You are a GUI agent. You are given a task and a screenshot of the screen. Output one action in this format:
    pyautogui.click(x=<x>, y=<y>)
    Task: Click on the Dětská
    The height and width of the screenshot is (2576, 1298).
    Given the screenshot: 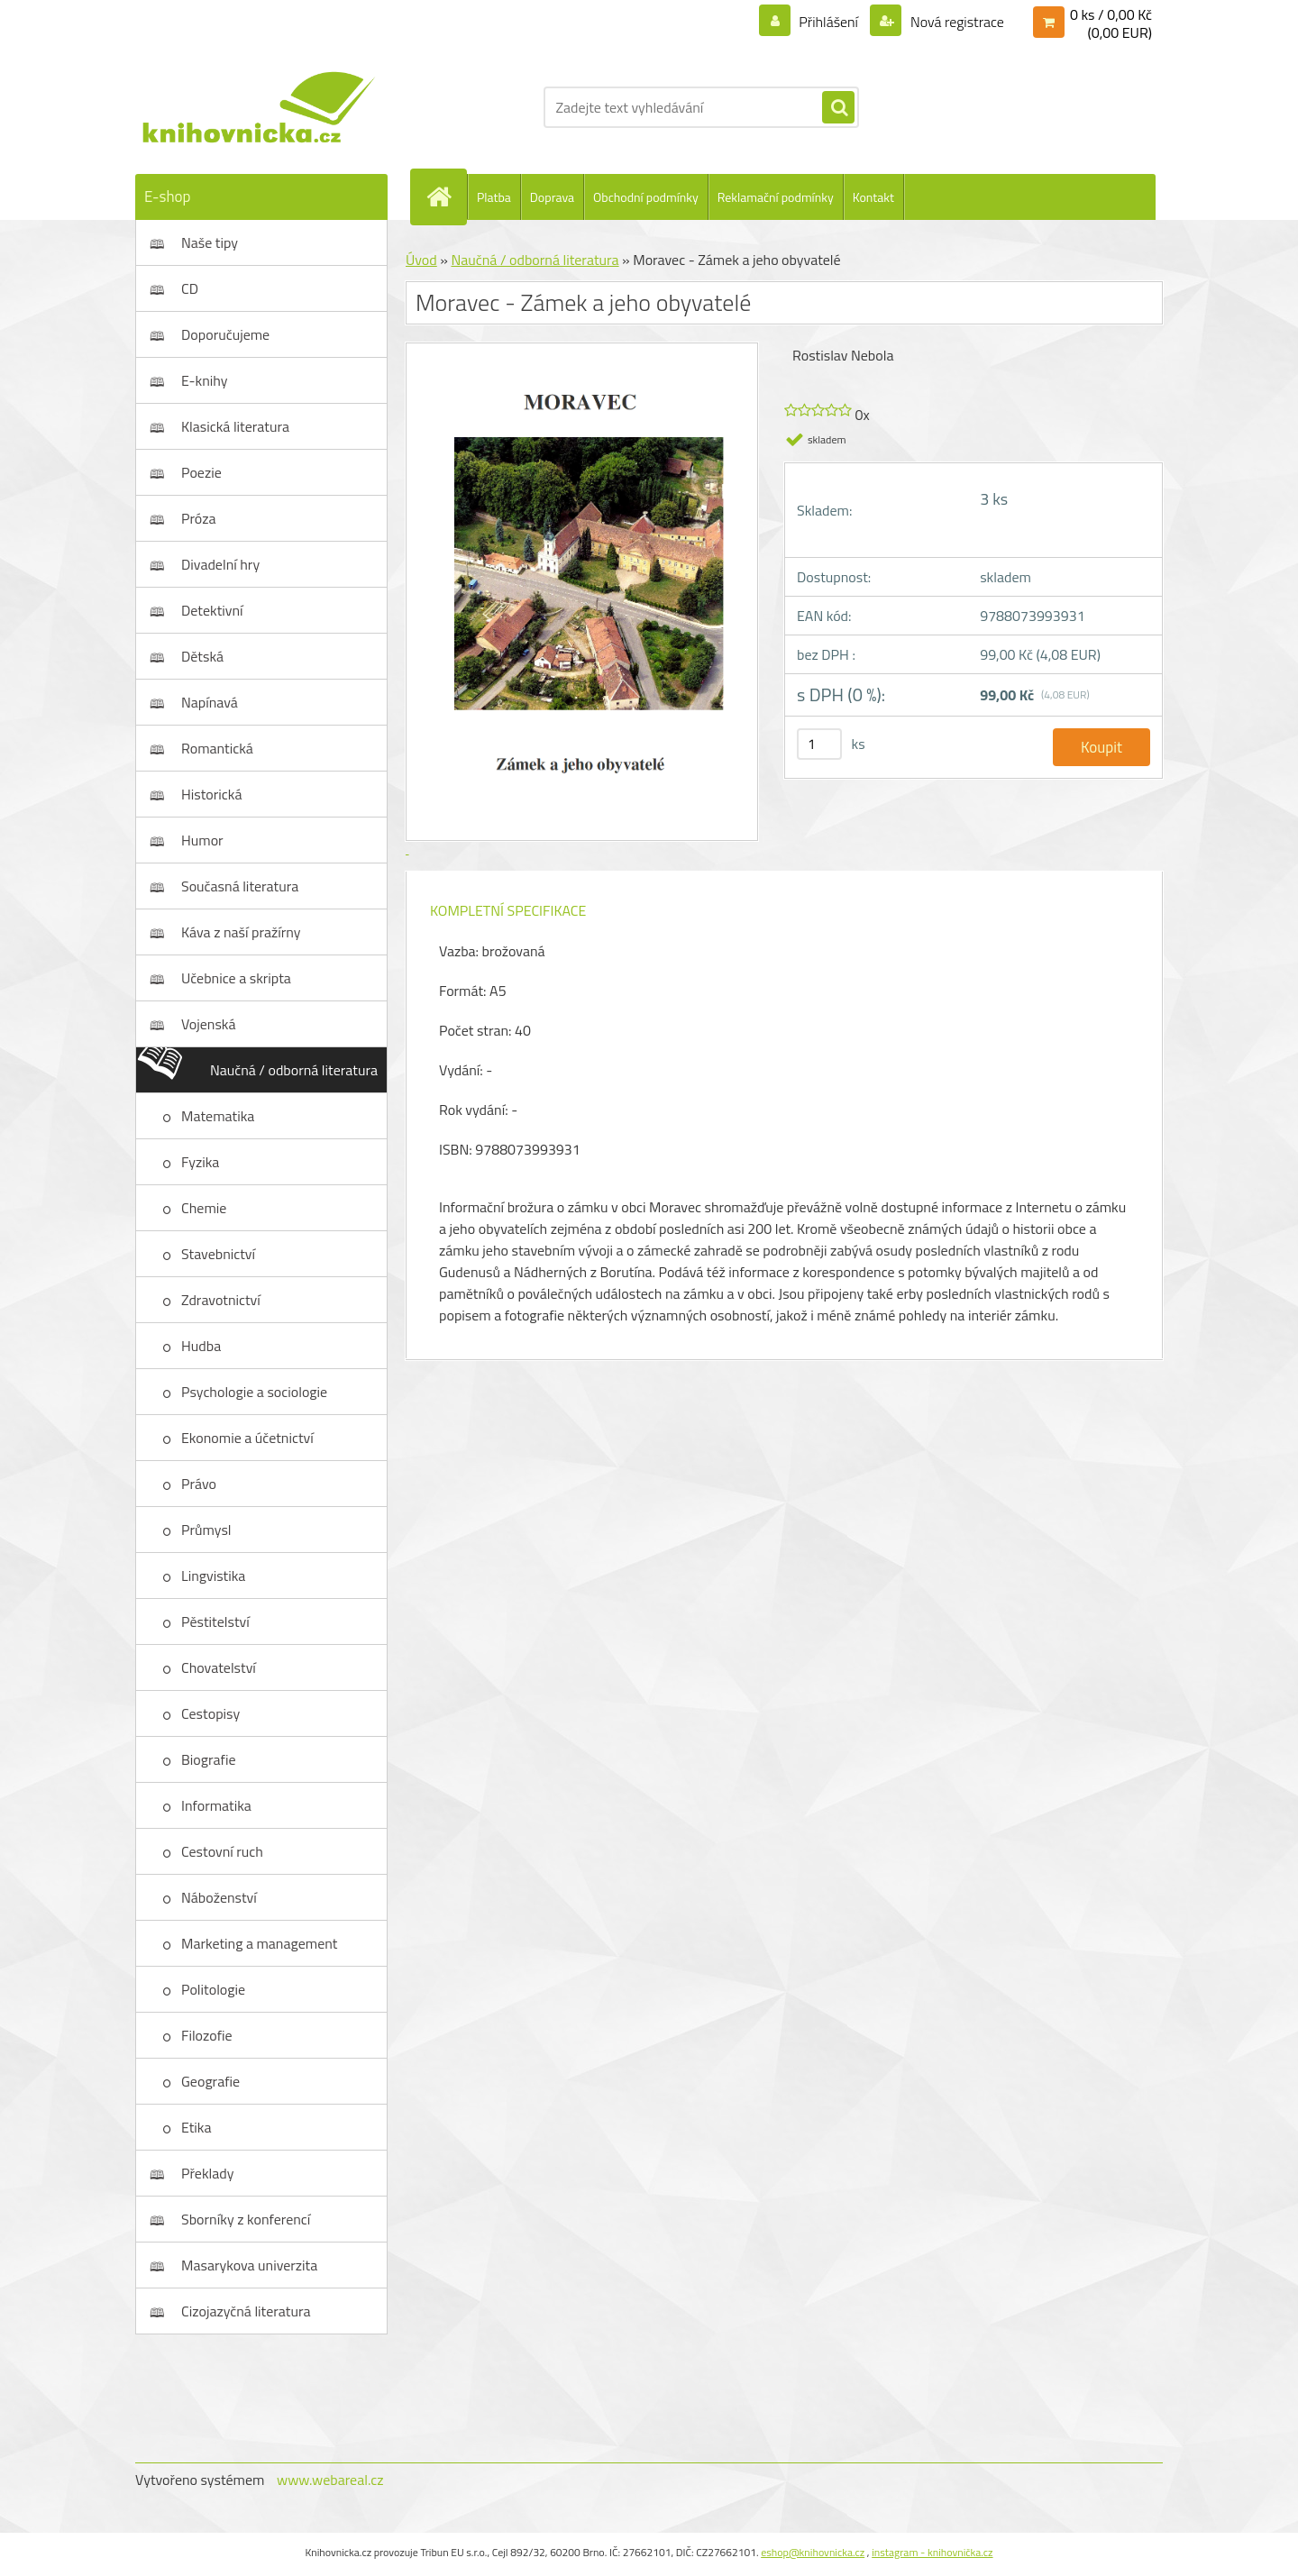 What is the action you would take?
    pyautogui.click(x=202, y=656)
    